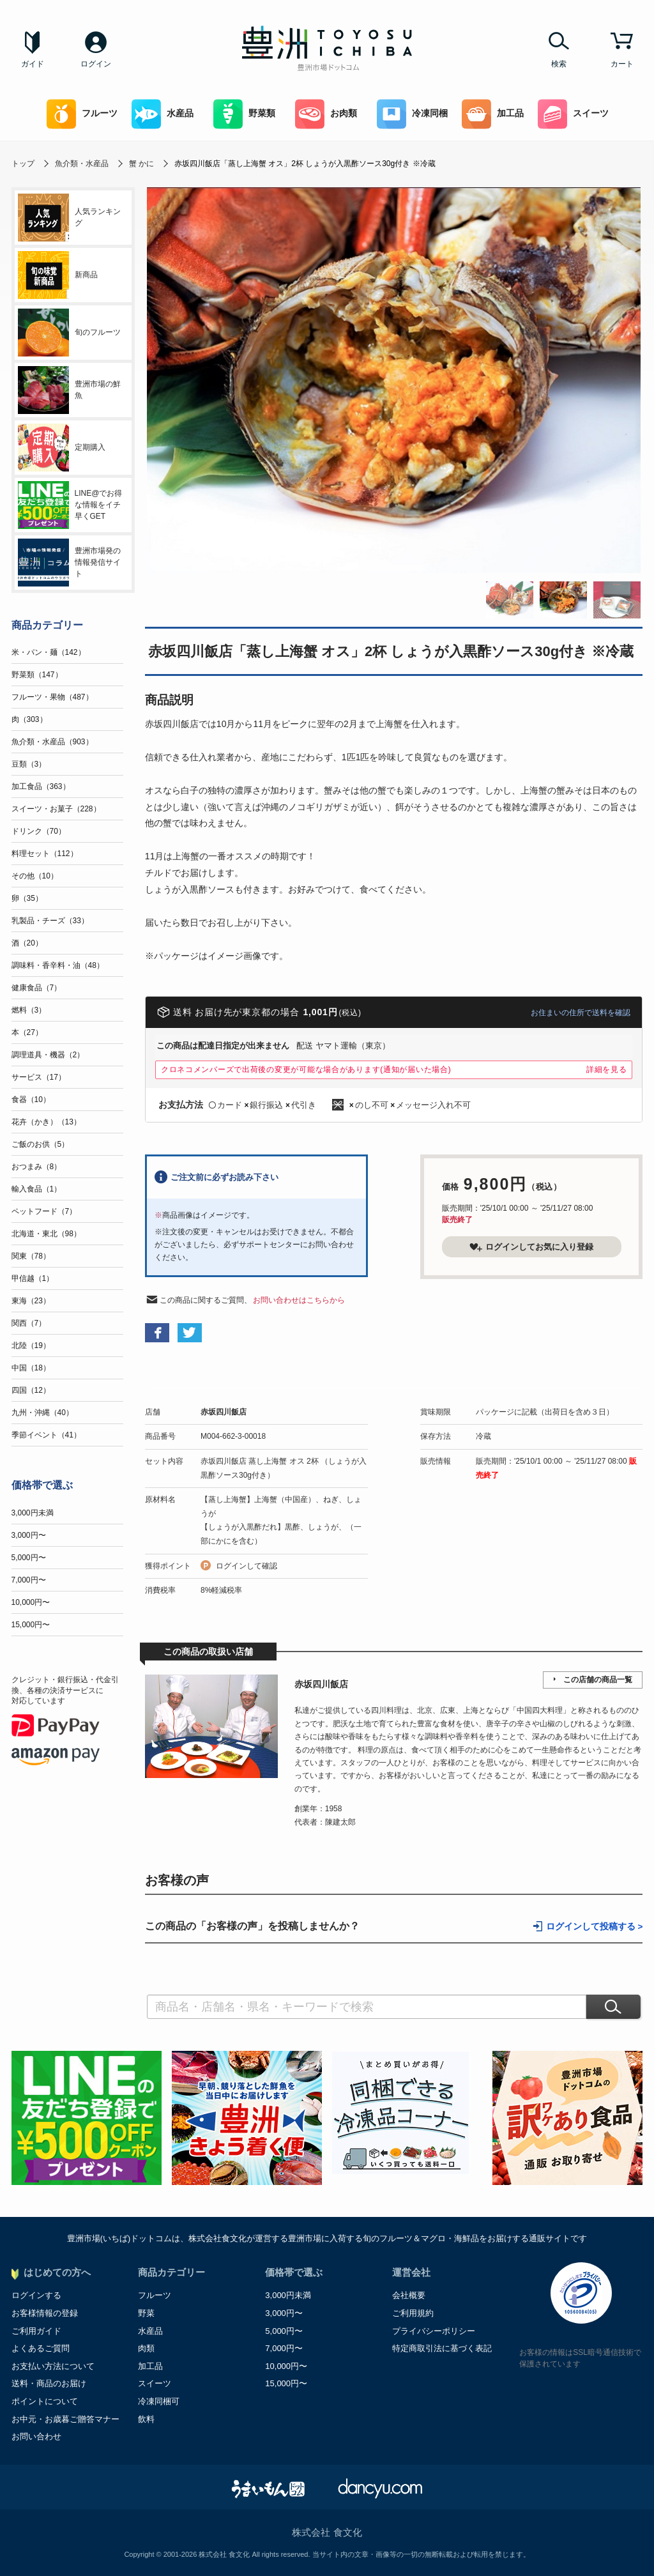 This screenshot has height=2576, width=654. Describe the element at coordinates (27, 943) in the screenshot. I see `酒（20）` at that location.